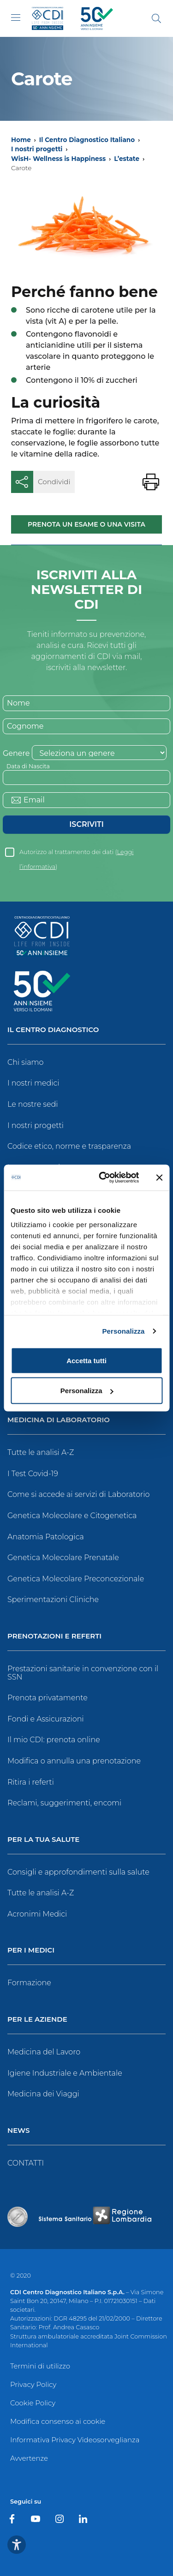  Describe the element at coordinates (29, 2458) in the screenshot. I see `Avvertenze` at that location.